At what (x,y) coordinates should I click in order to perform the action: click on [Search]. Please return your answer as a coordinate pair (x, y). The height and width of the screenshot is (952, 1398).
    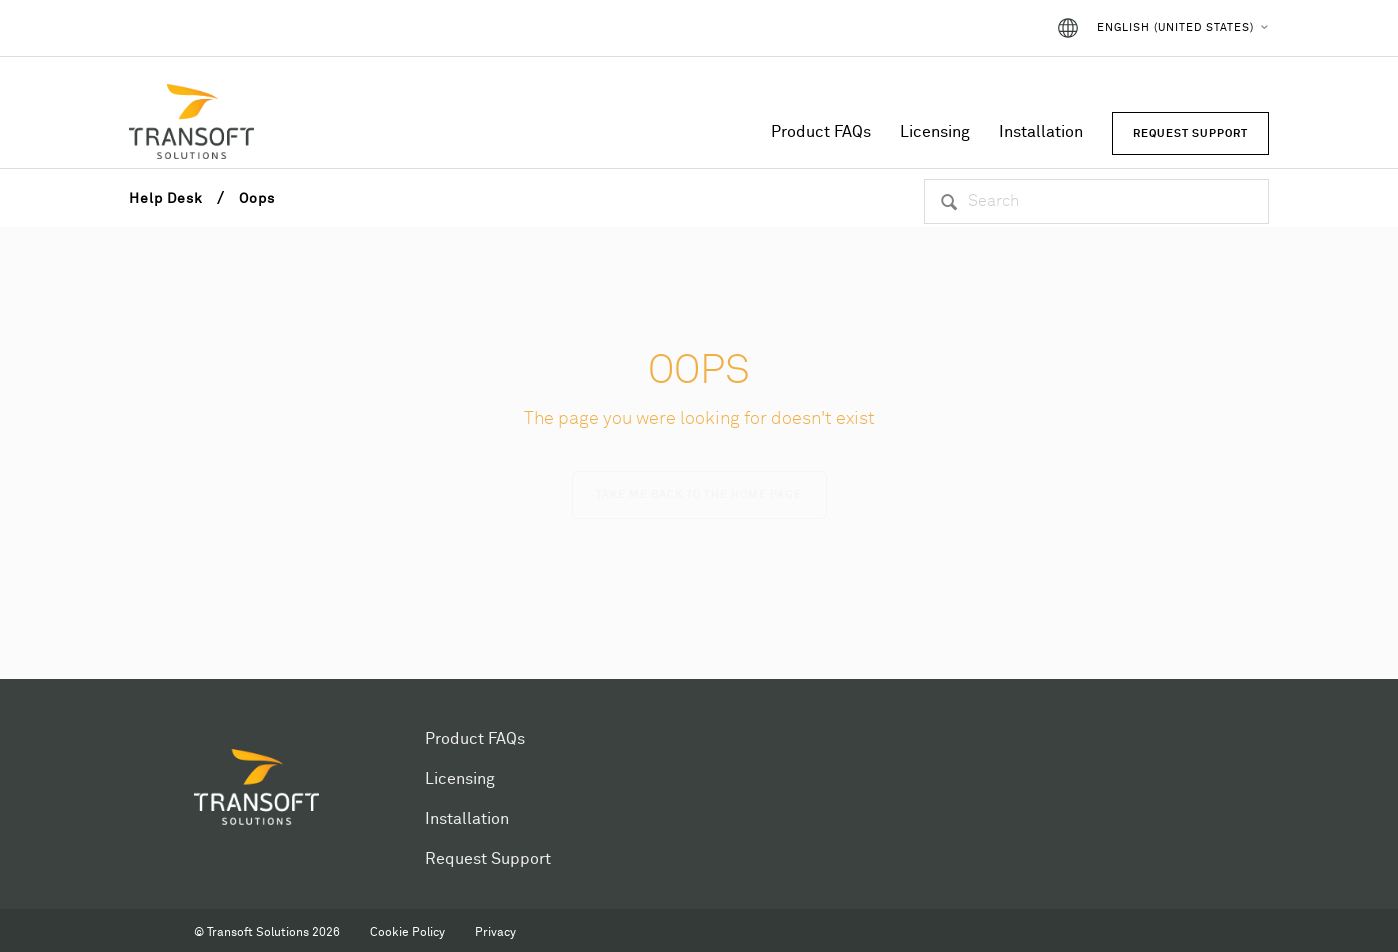
    Looking at the image, I should click on (1096, 201).